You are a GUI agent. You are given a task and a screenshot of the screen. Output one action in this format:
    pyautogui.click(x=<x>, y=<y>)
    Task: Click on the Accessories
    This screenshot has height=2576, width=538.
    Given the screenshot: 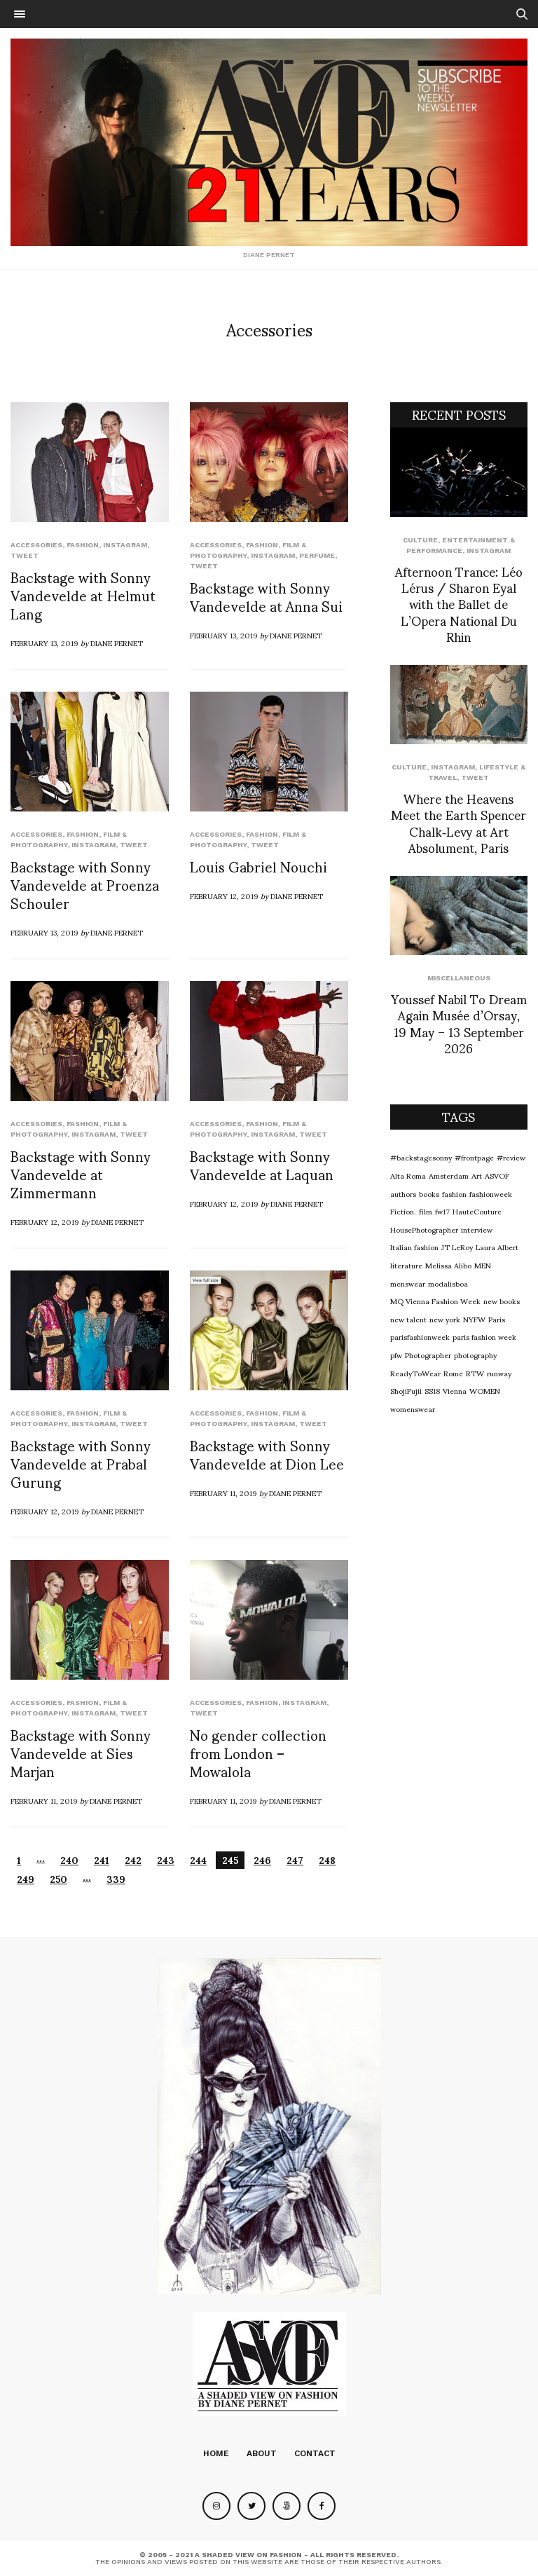 What is the action you would take?
    pyautogui.click(x=36, y=545)
    